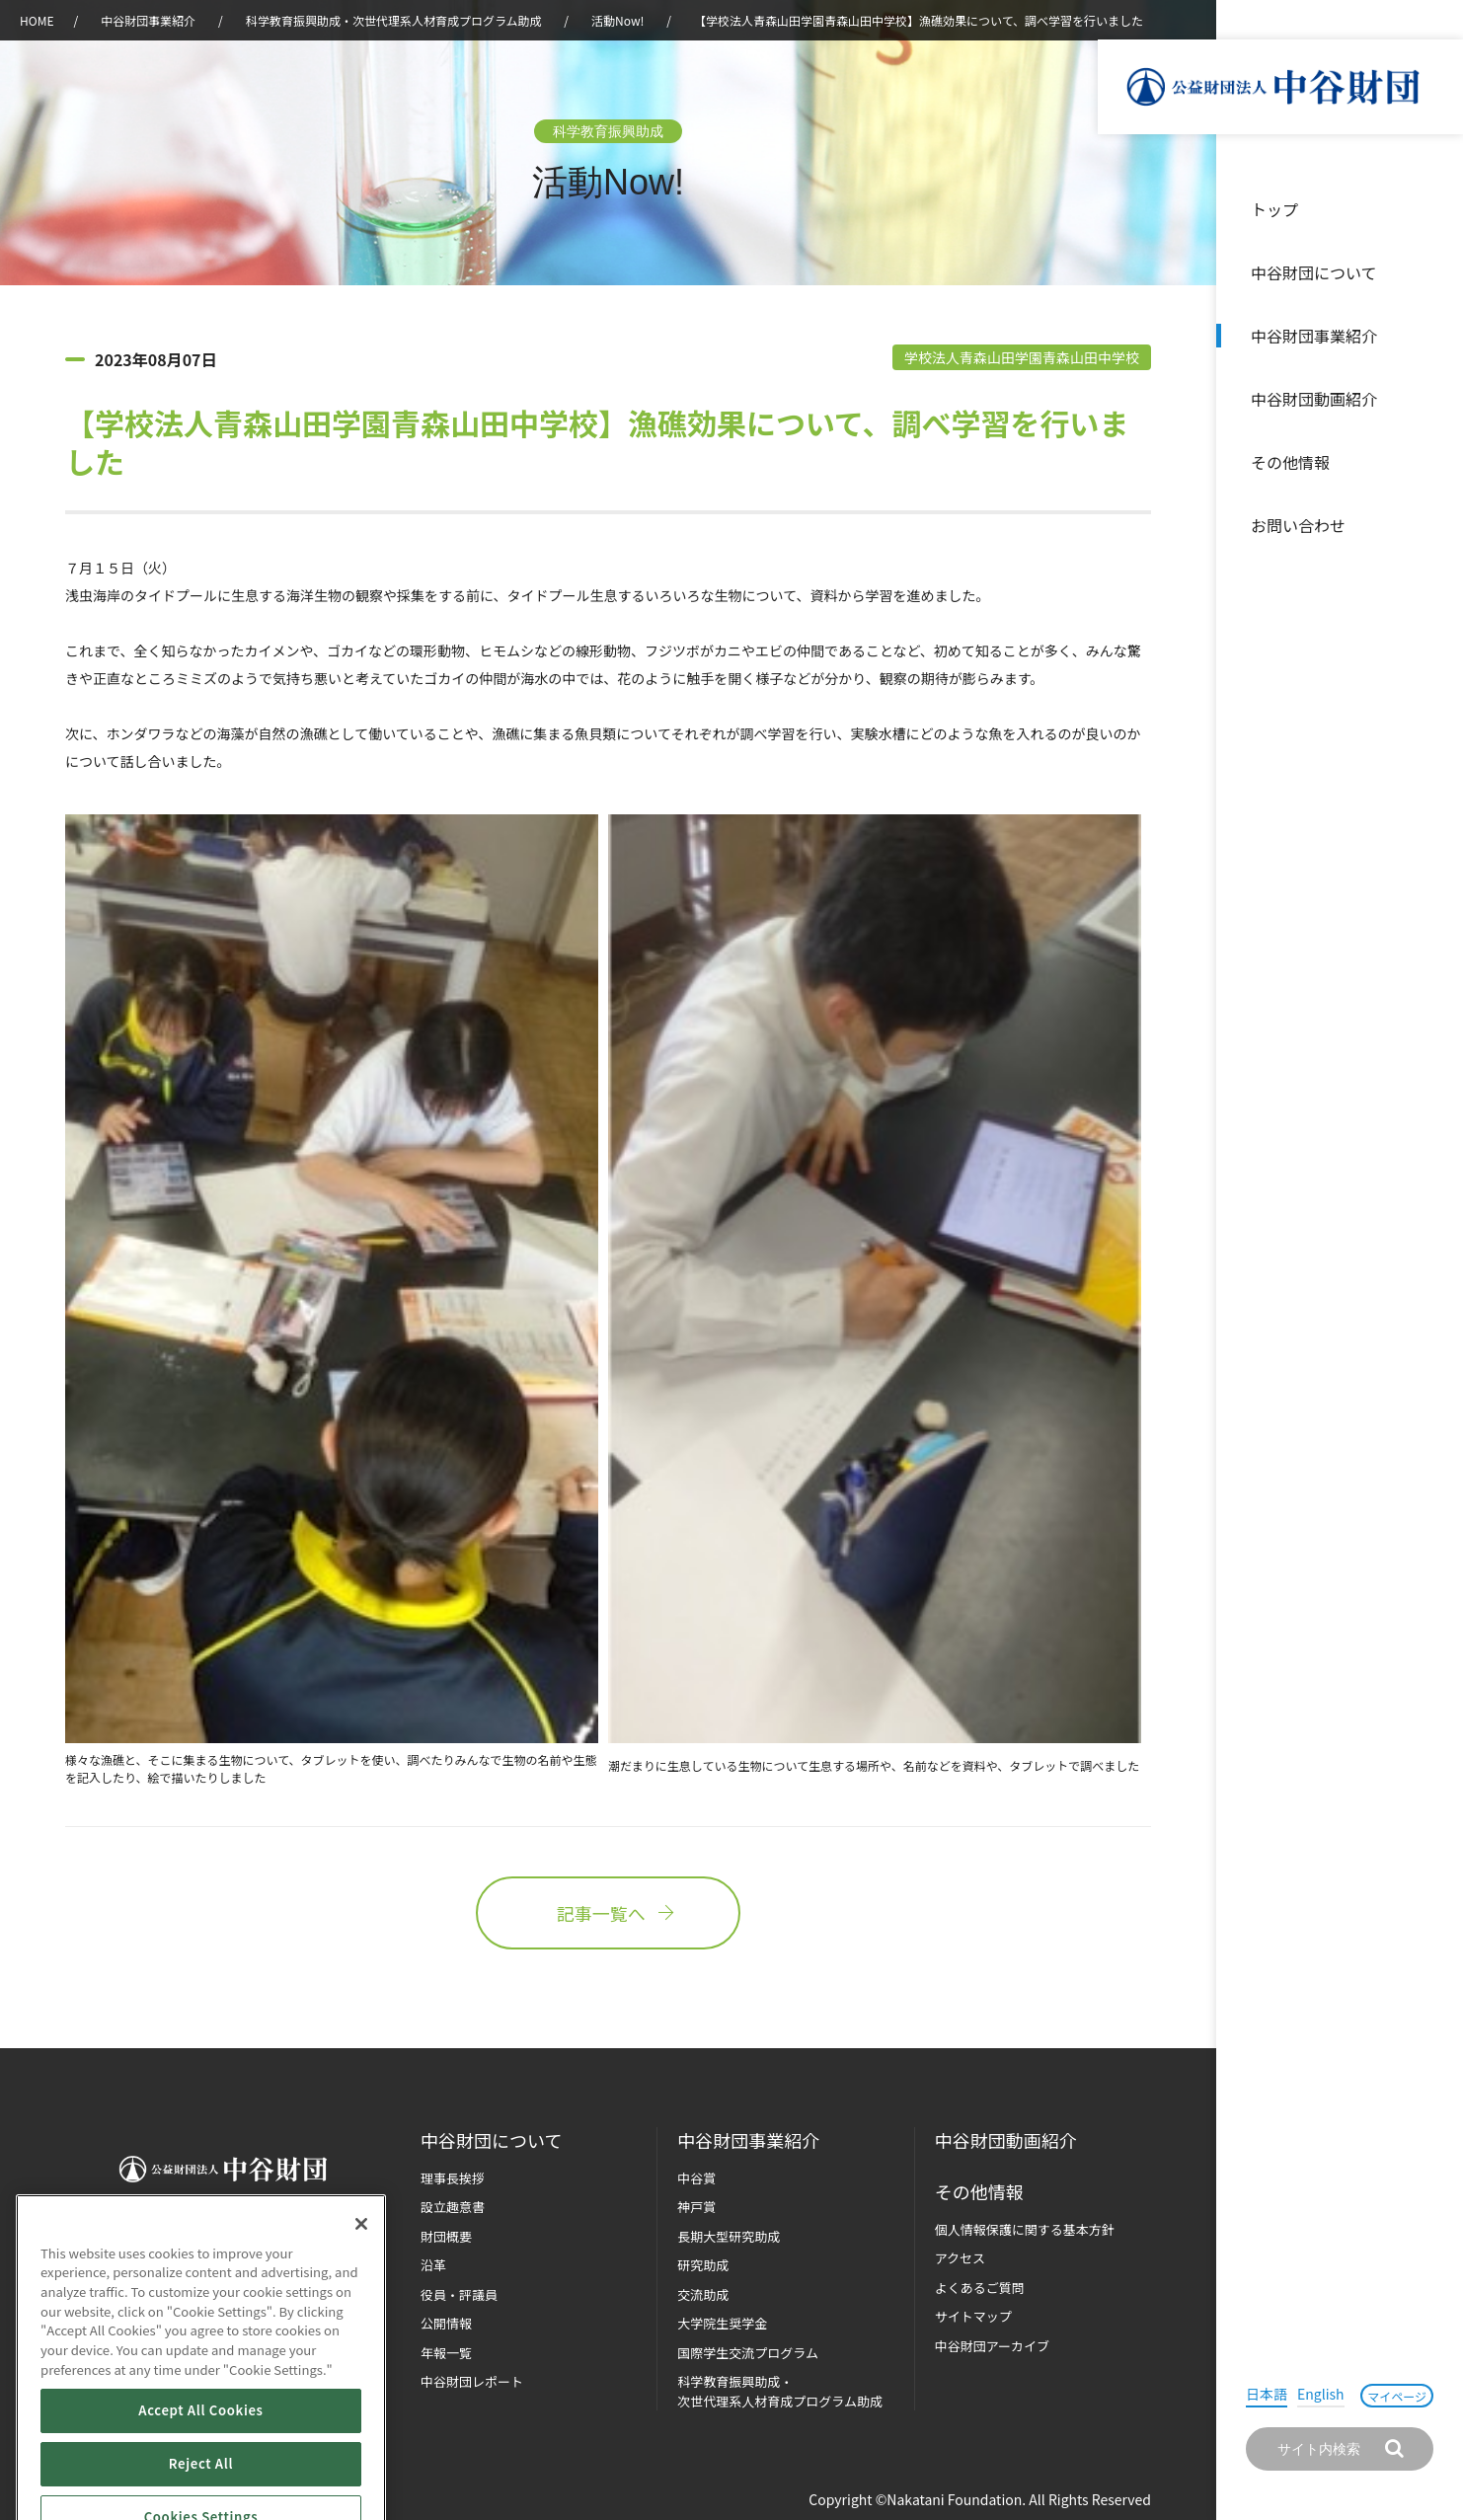 Image resolution: width=1463 pixels, height=2520 pixels. Describe the element at coordinates (394, 20) in the screenshot. I see `科学教育振興助成・次世代理系人材育成プログラム助成` at that location.